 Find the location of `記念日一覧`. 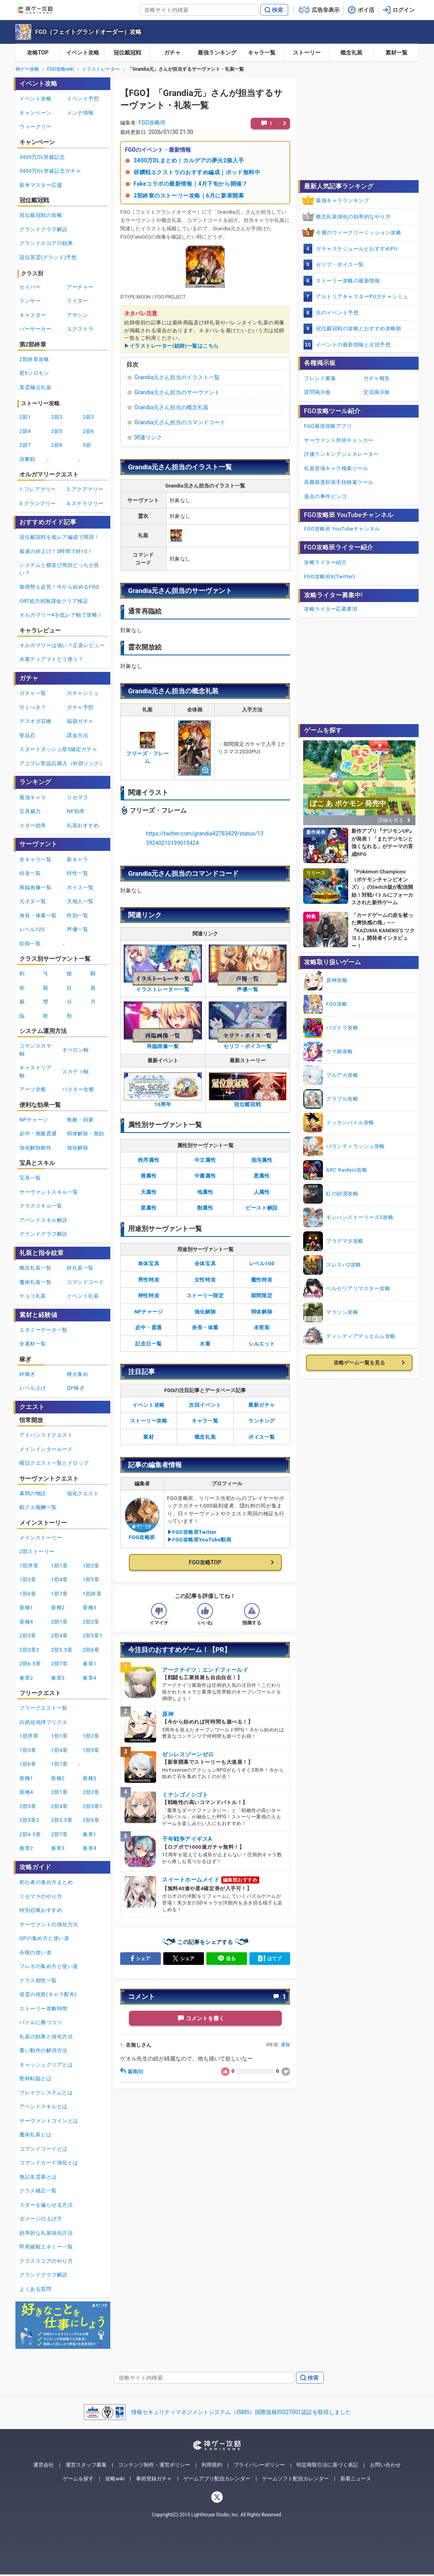

記念日一覧 is located at coordinates (148, 1344).